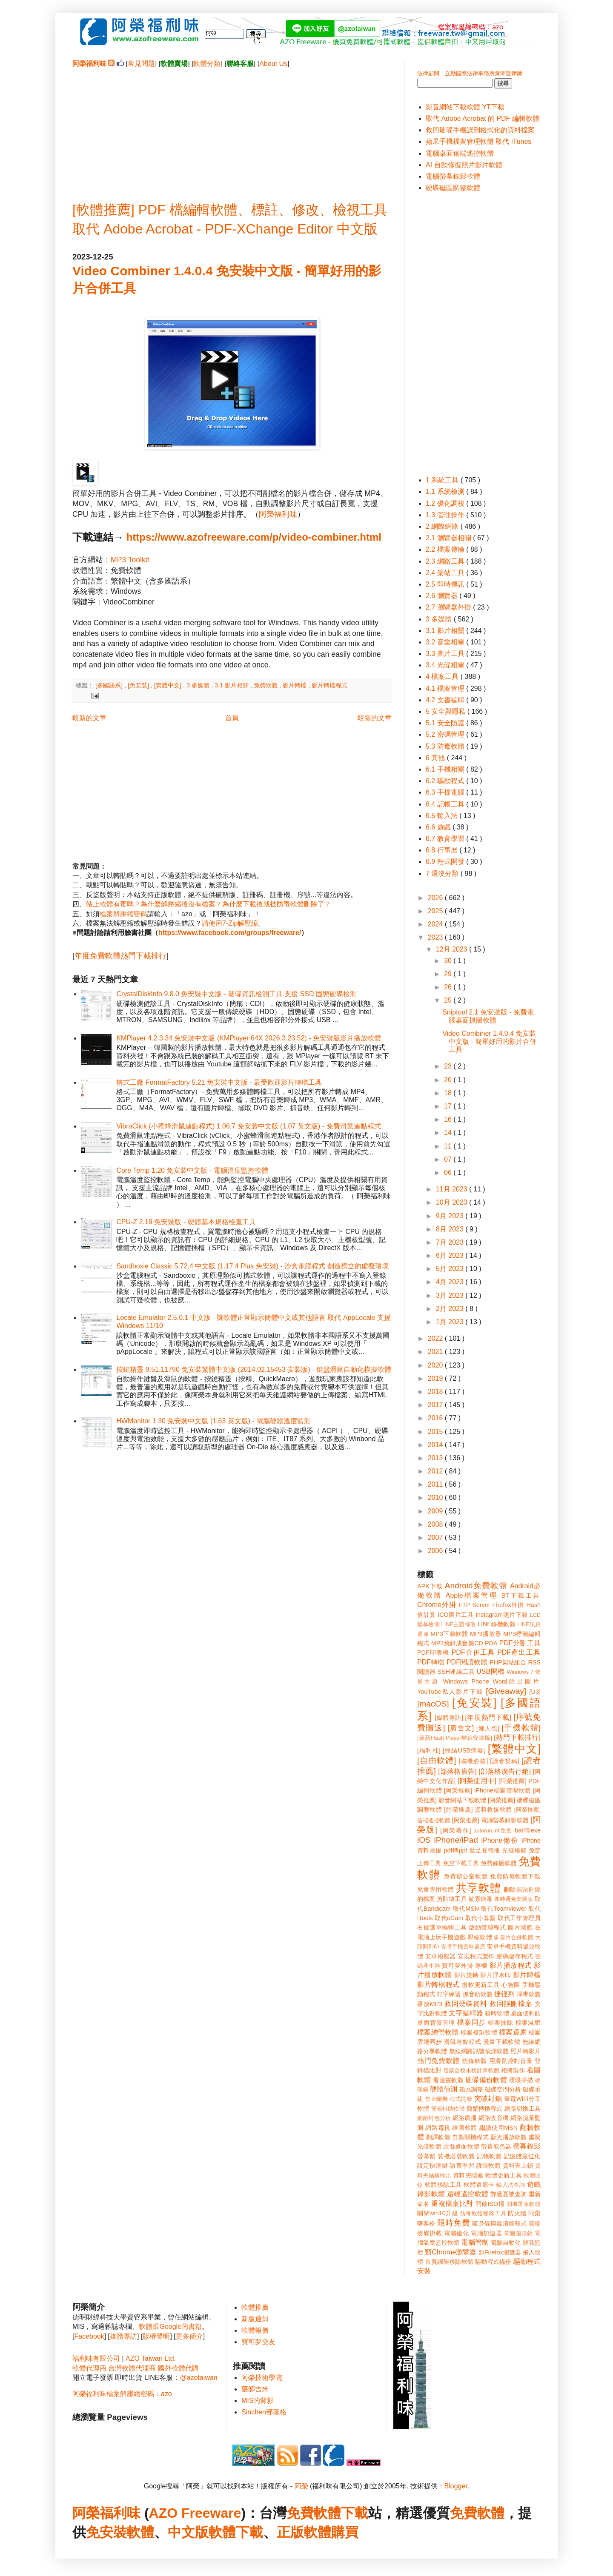 Image resolution: width=613 pixels, height=2576 pixels. What do you see at coordinates (450, 1229) in the screenshot?
I see `8月 2023` at bounding box center [450, 1229].